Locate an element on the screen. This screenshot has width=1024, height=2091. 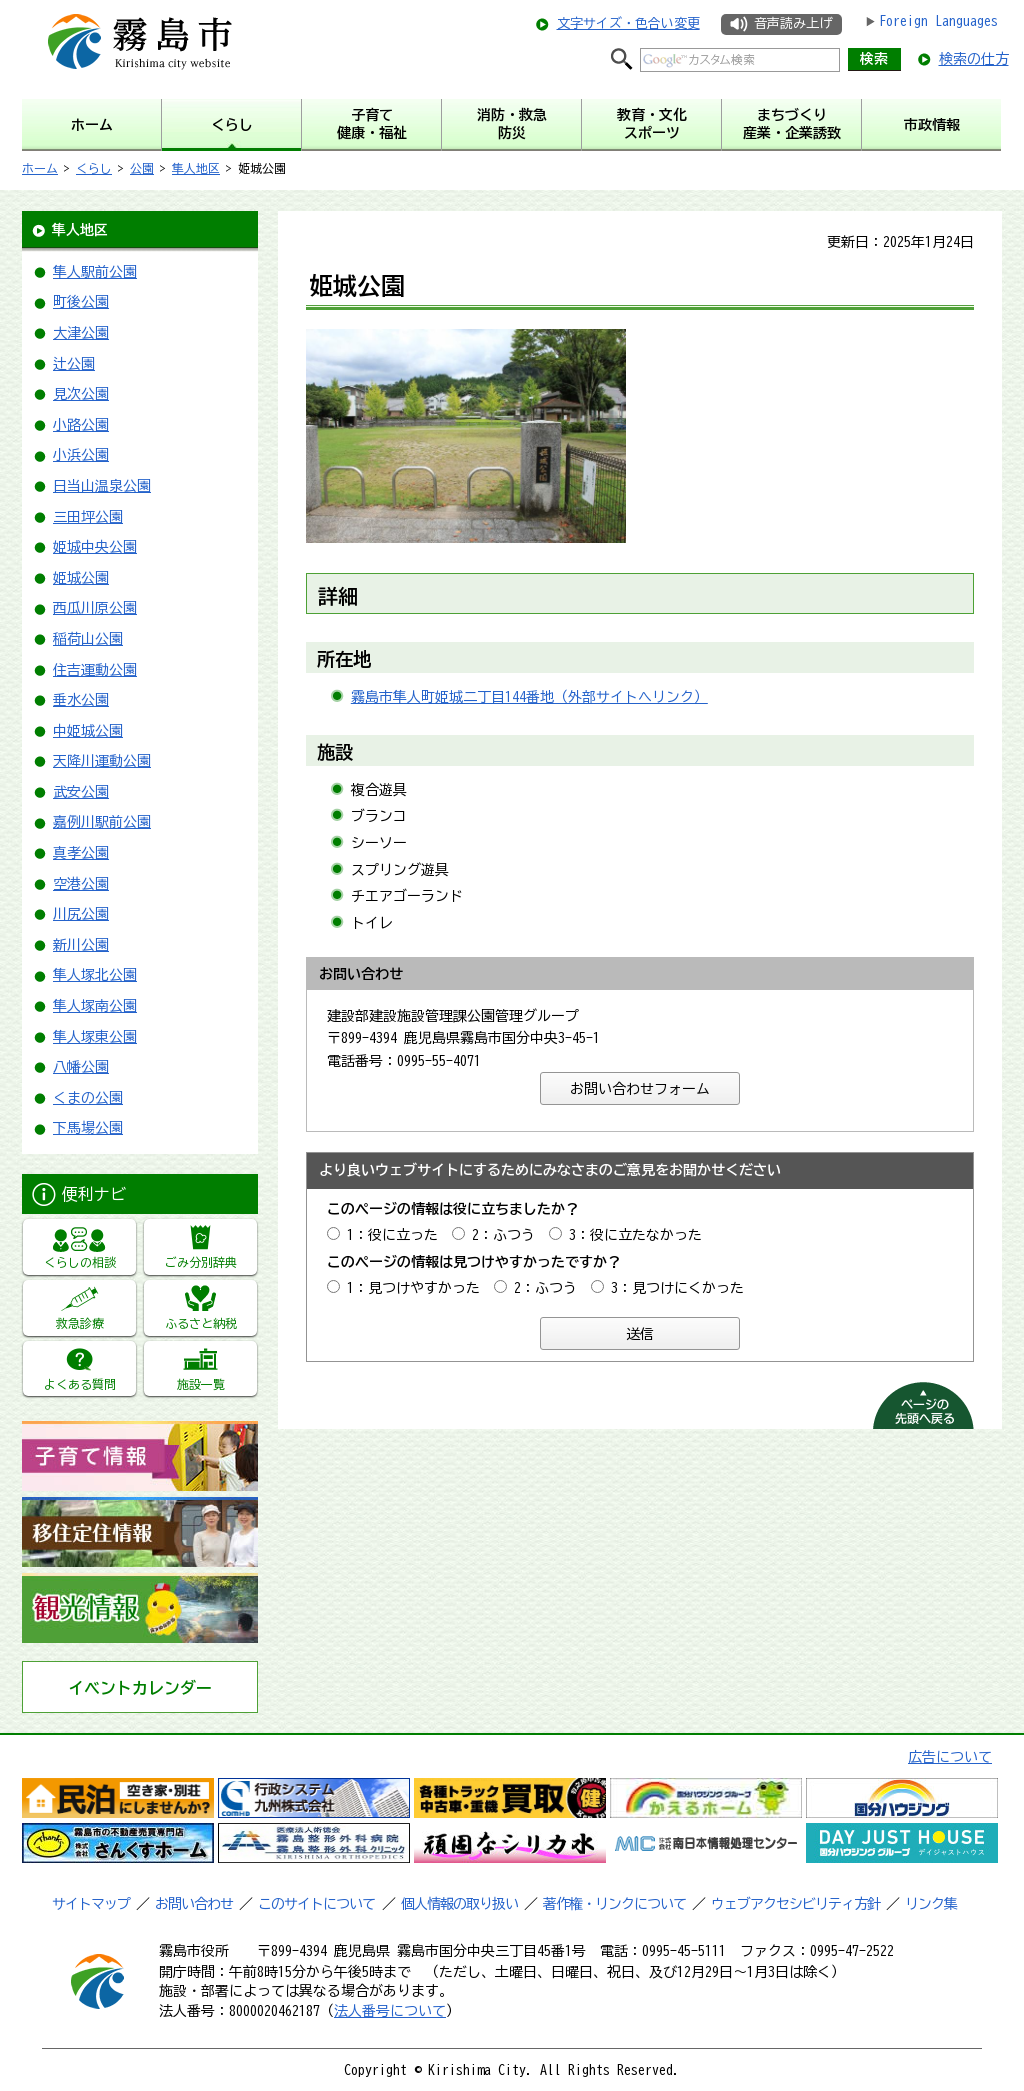
くまの公園 is located at coordinates (88, 1098).